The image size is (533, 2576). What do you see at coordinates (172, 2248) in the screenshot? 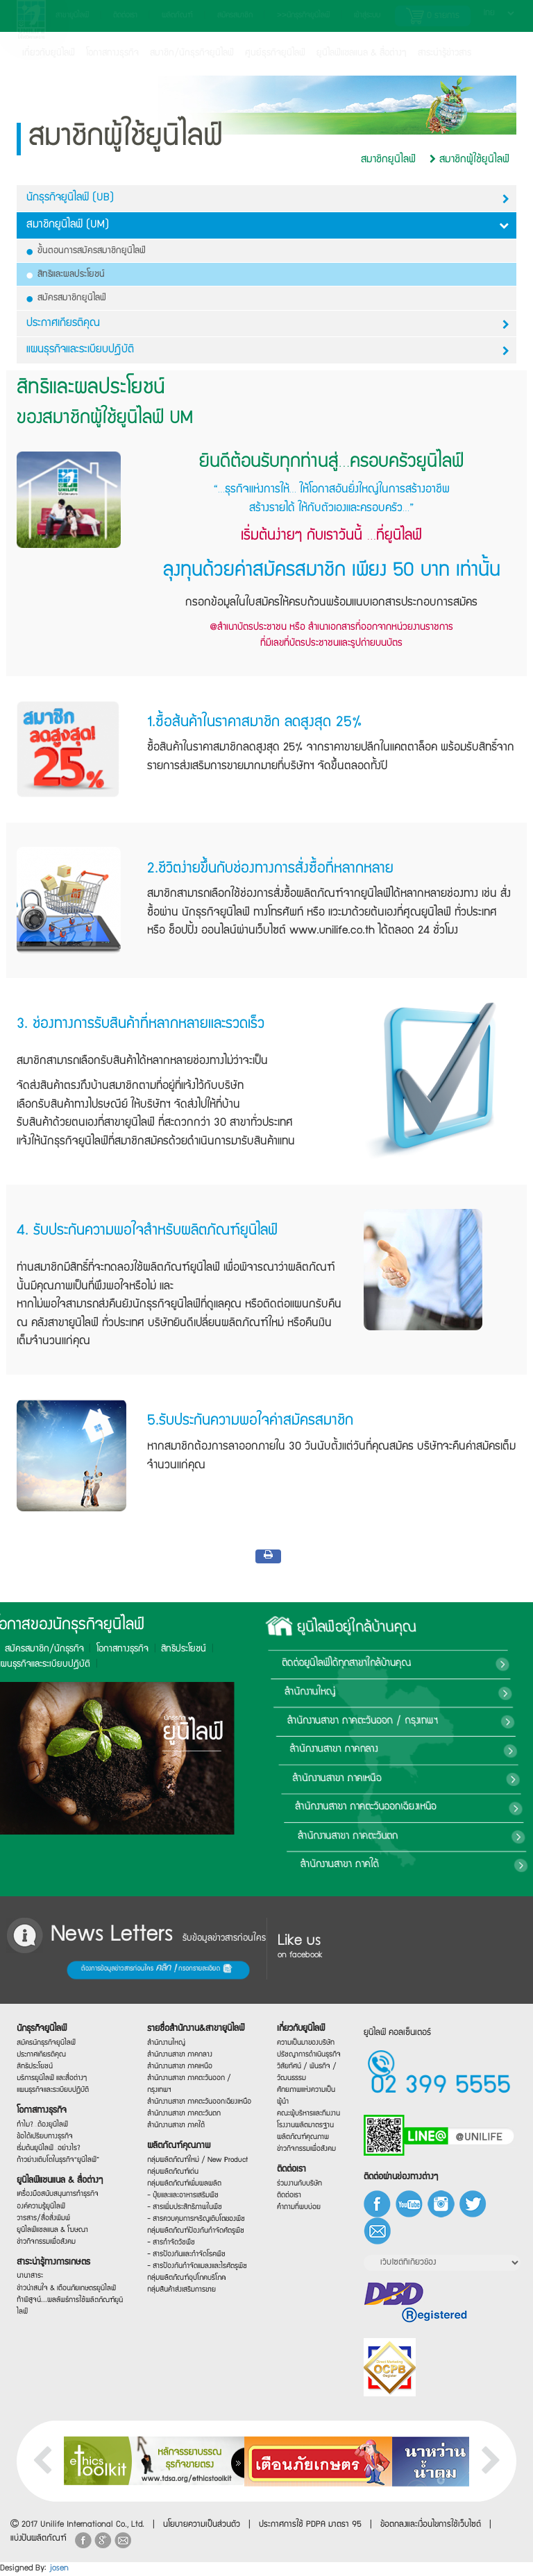
I see `- สารกำจัดวัชพืช` at bounding box center [172, 2248].